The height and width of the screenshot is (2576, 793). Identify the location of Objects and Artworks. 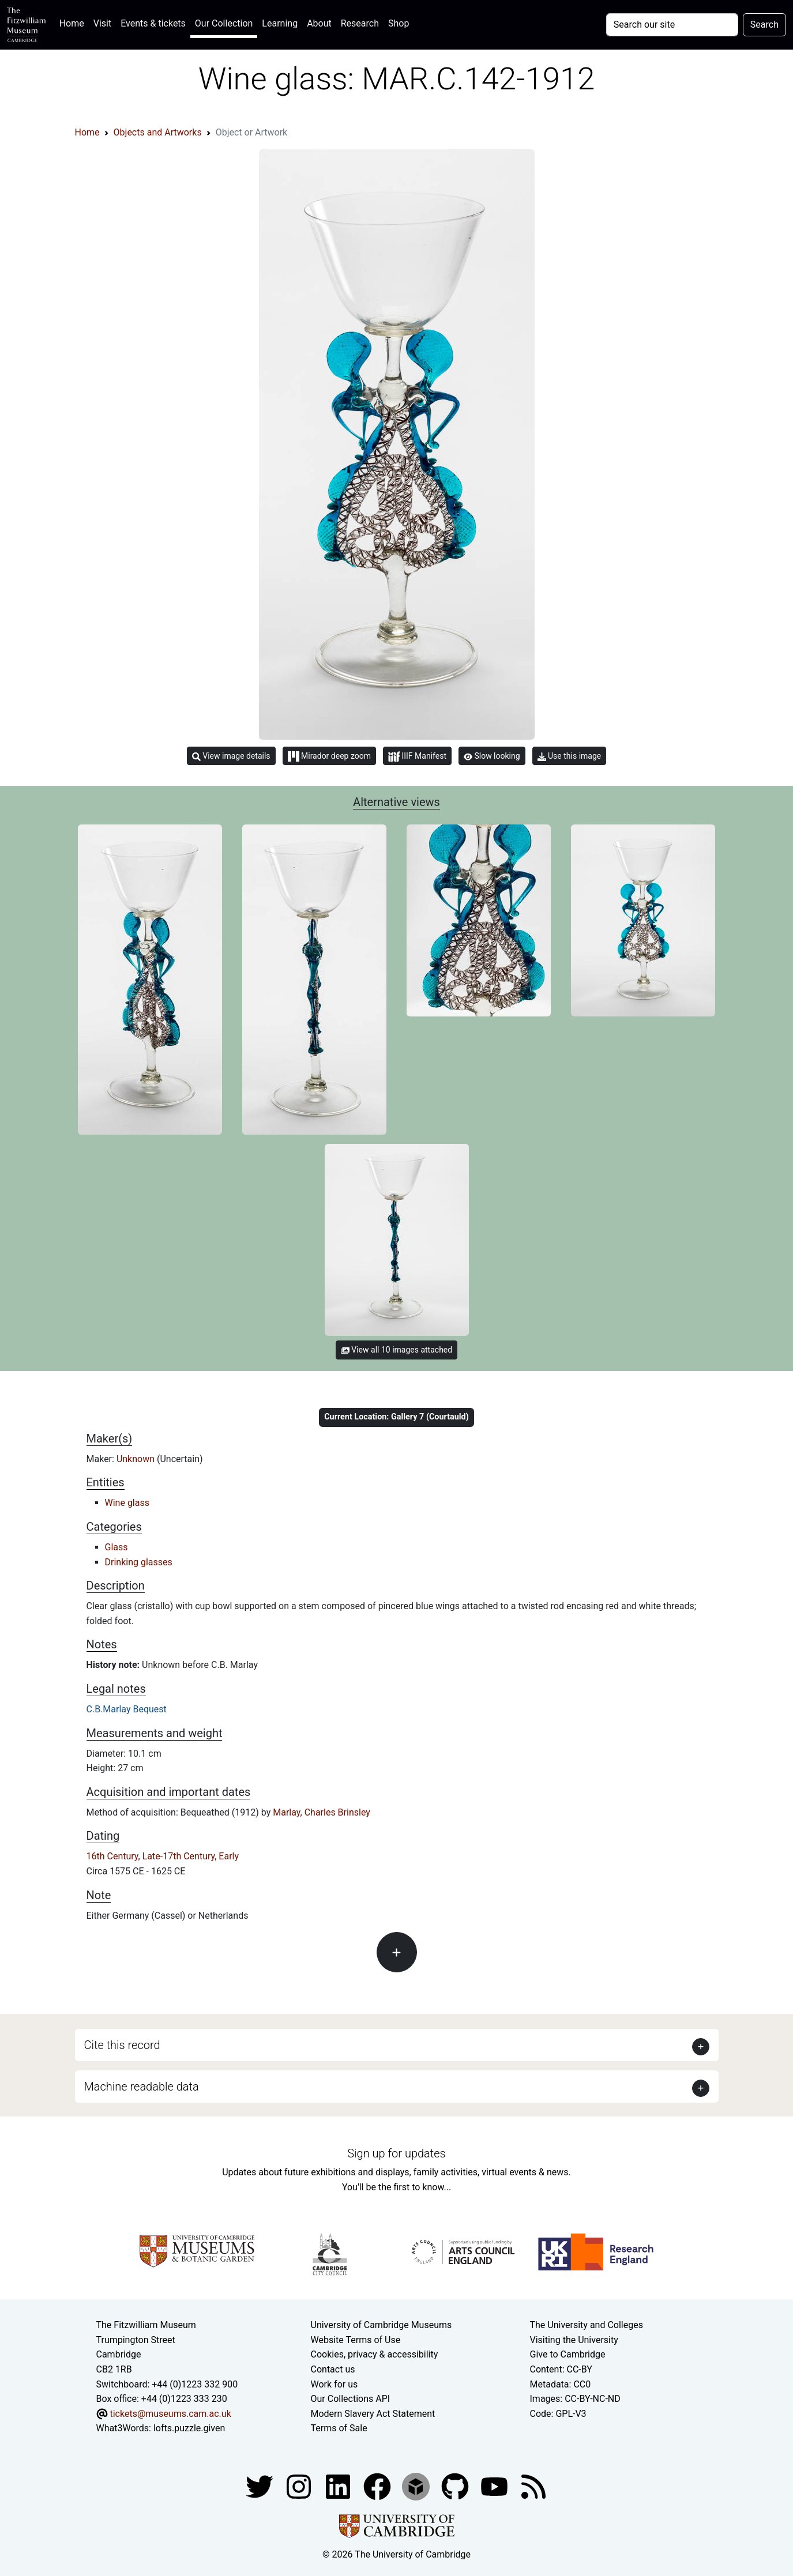
(158, 132).